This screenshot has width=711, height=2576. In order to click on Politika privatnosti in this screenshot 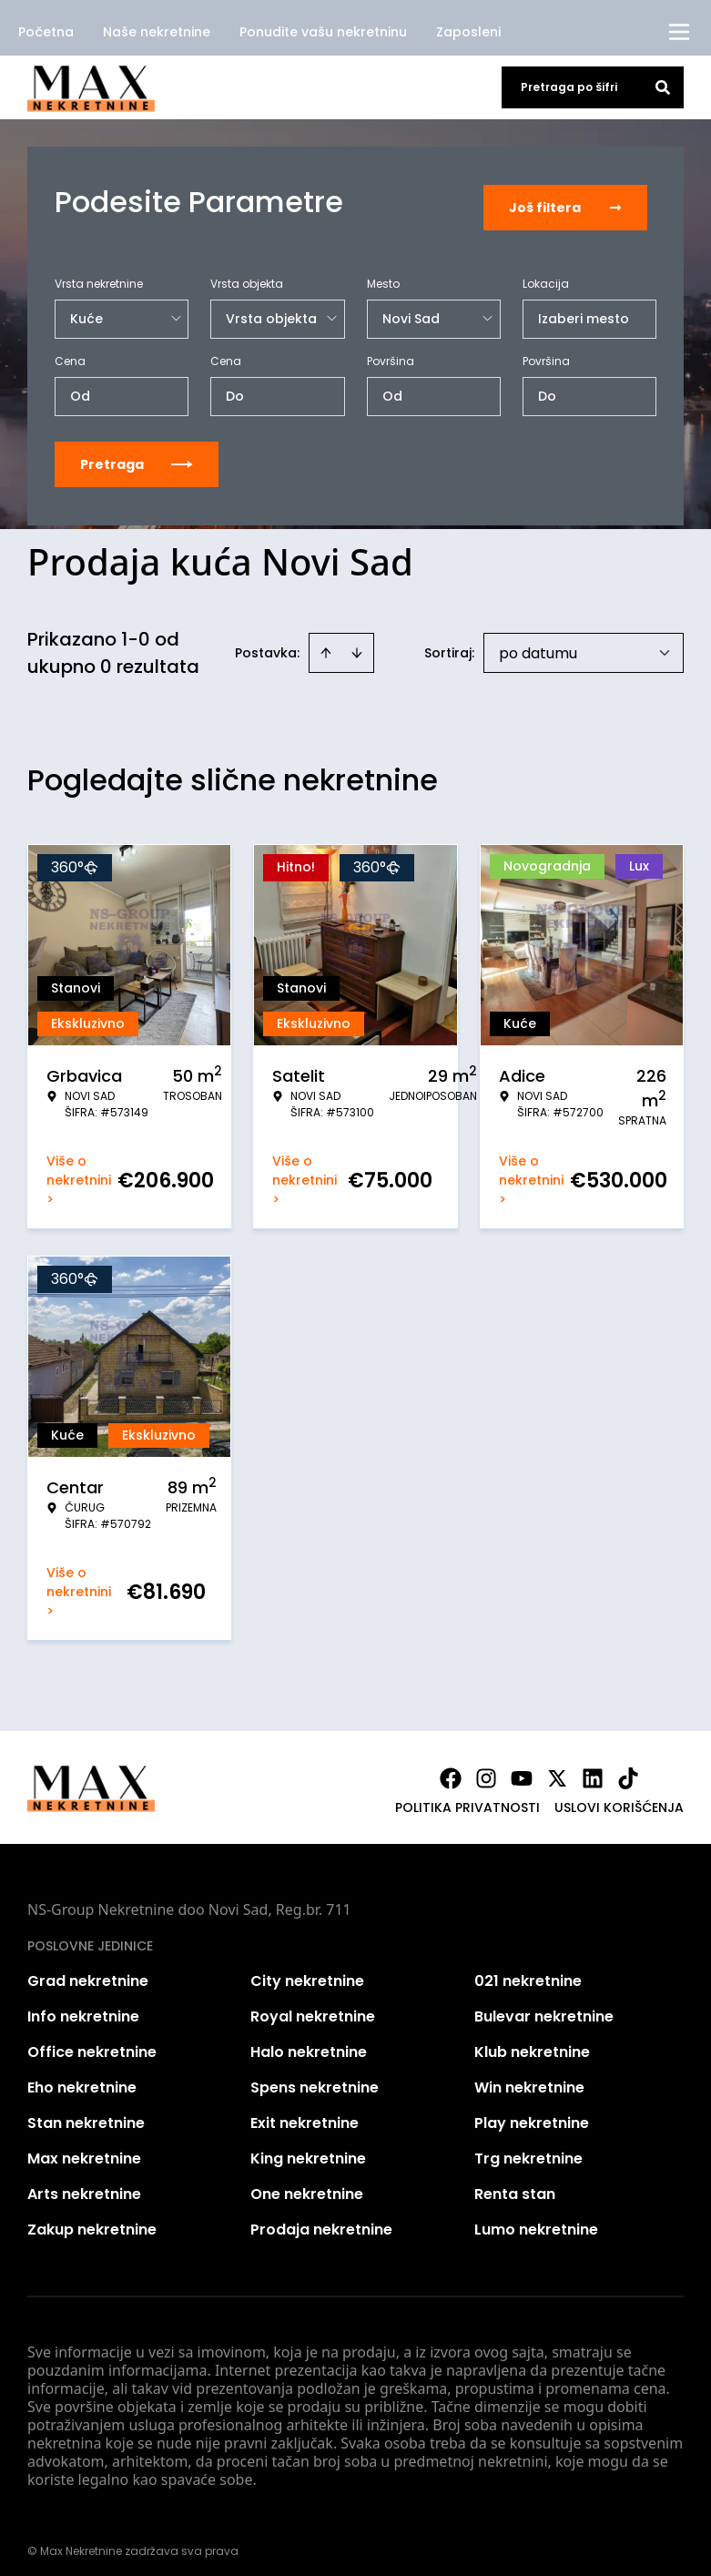, I will do `click(467, 1796)`.